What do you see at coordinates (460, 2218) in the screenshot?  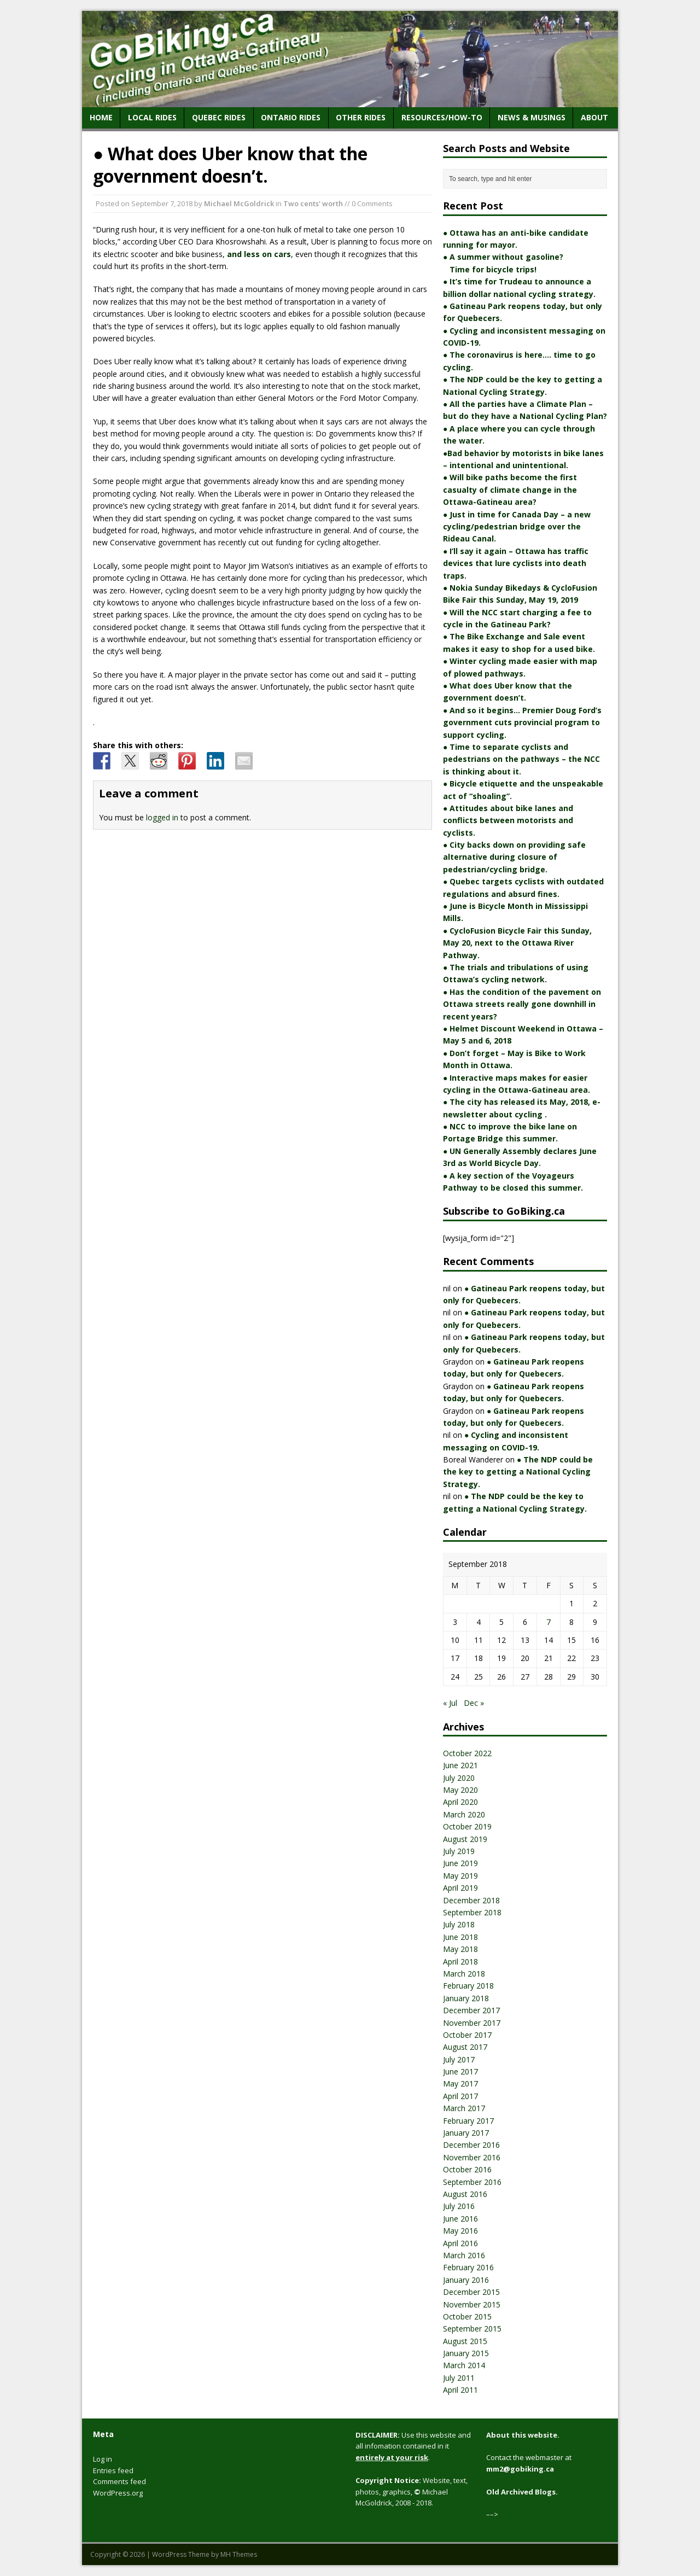 I see `June 2016` at bounding box center [460, 2218].